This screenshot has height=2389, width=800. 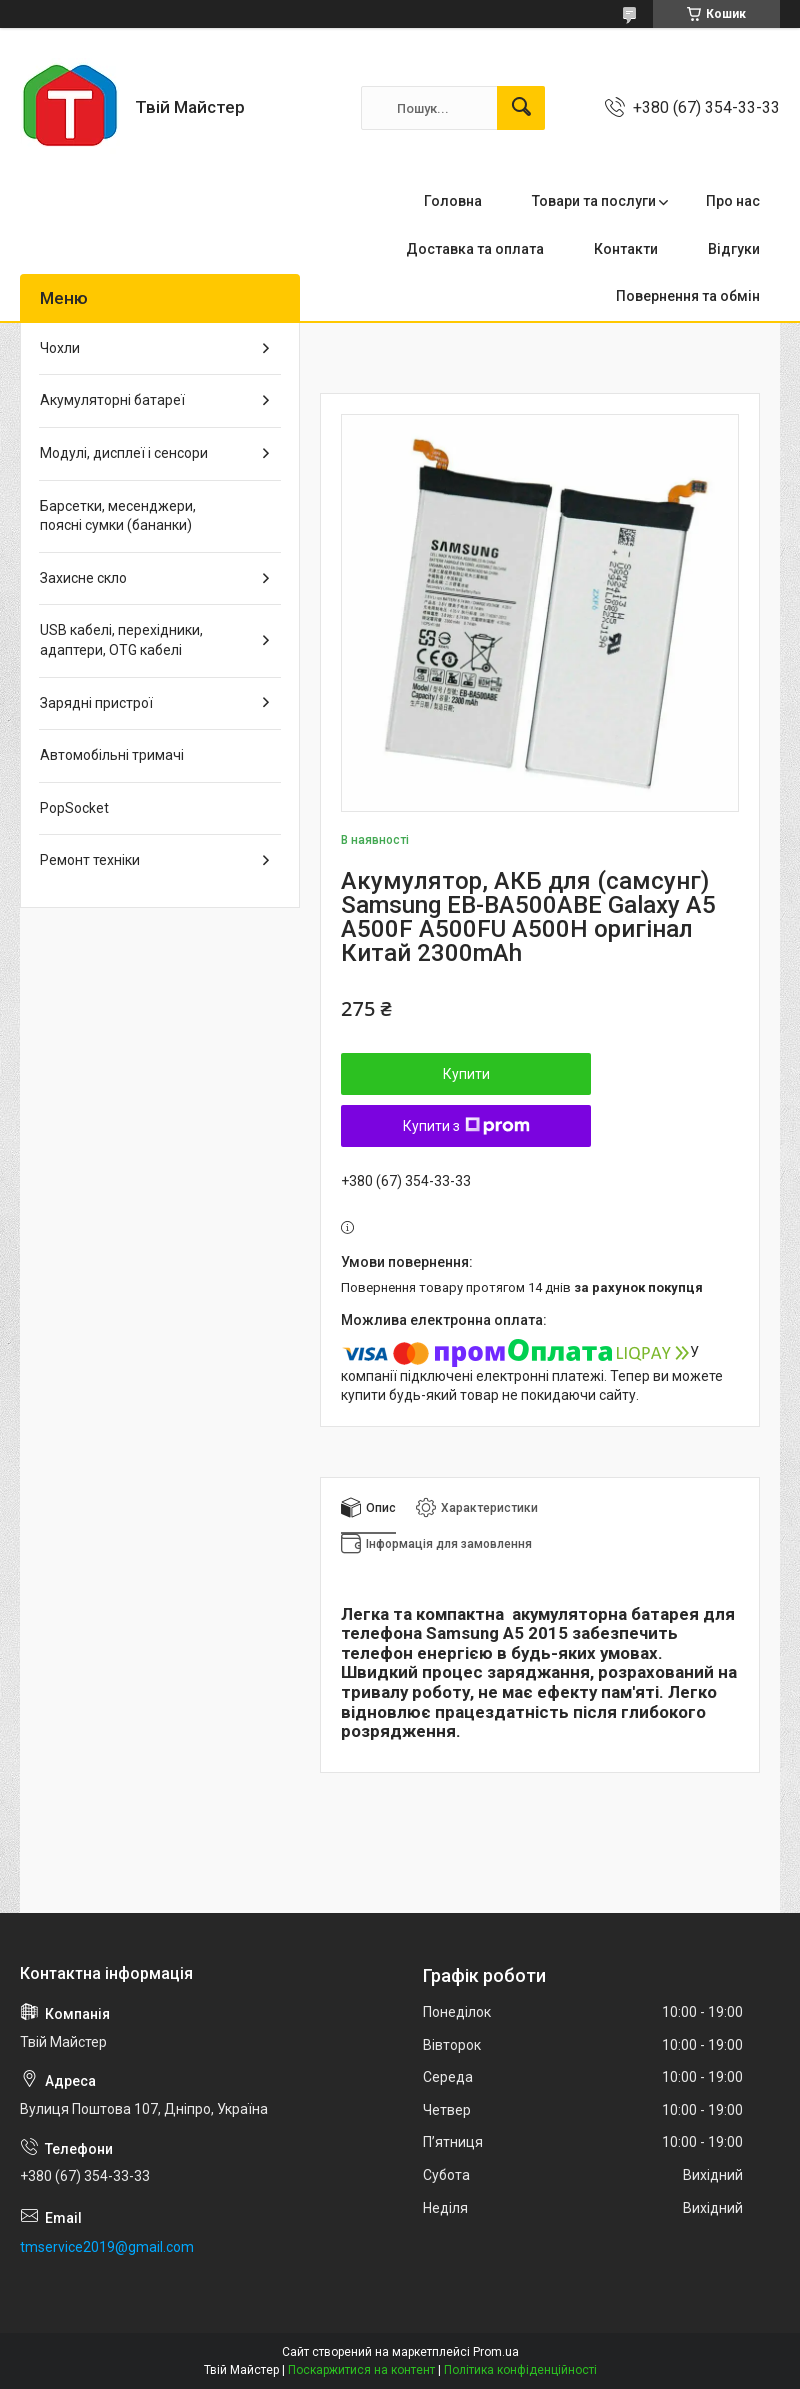 I want to click on Поскаржитися на контент, so click(x=361, y=2370).